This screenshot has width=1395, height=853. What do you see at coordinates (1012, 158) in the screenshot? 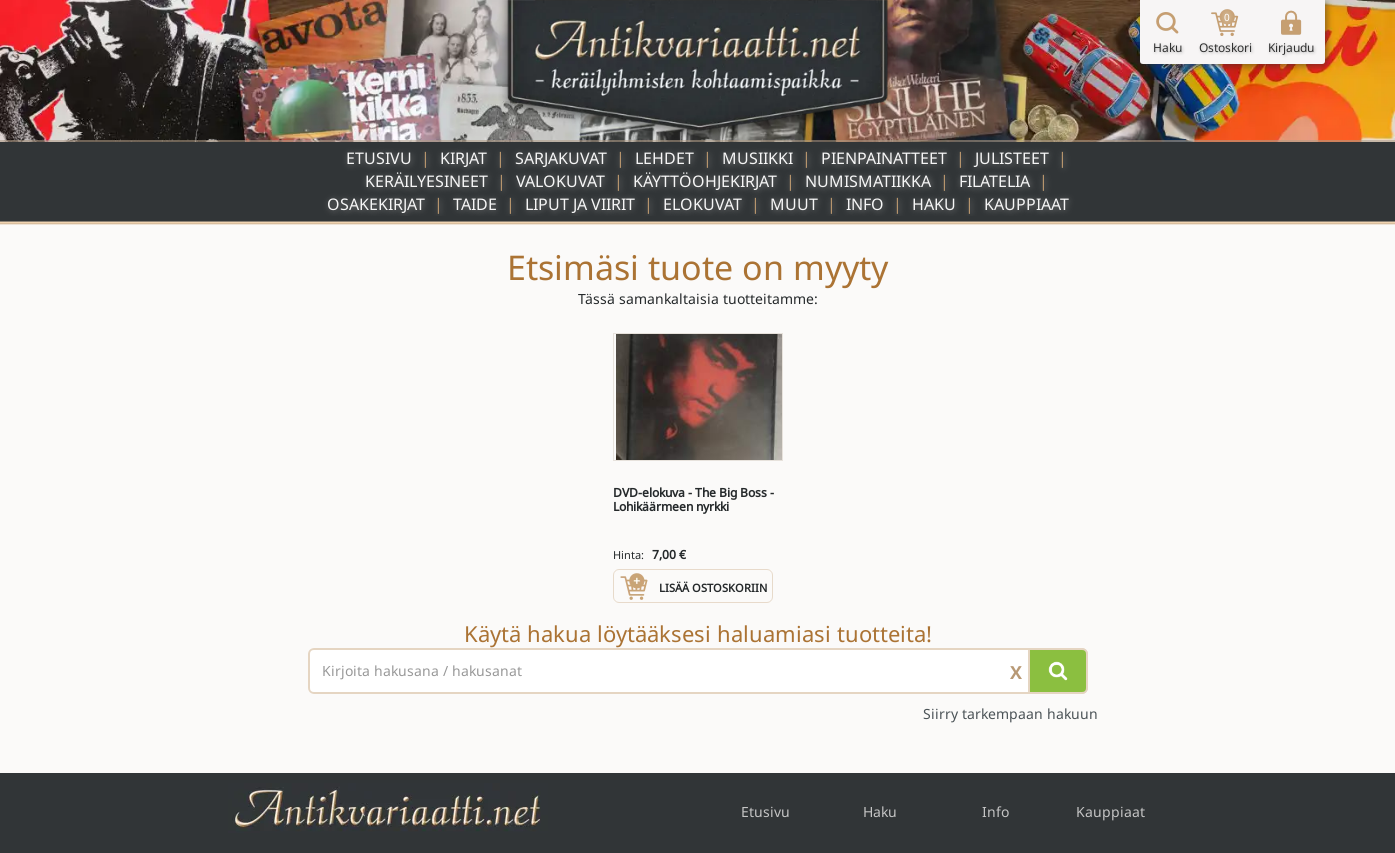
I see `Julisteet` at bounding box center [1012, 158].